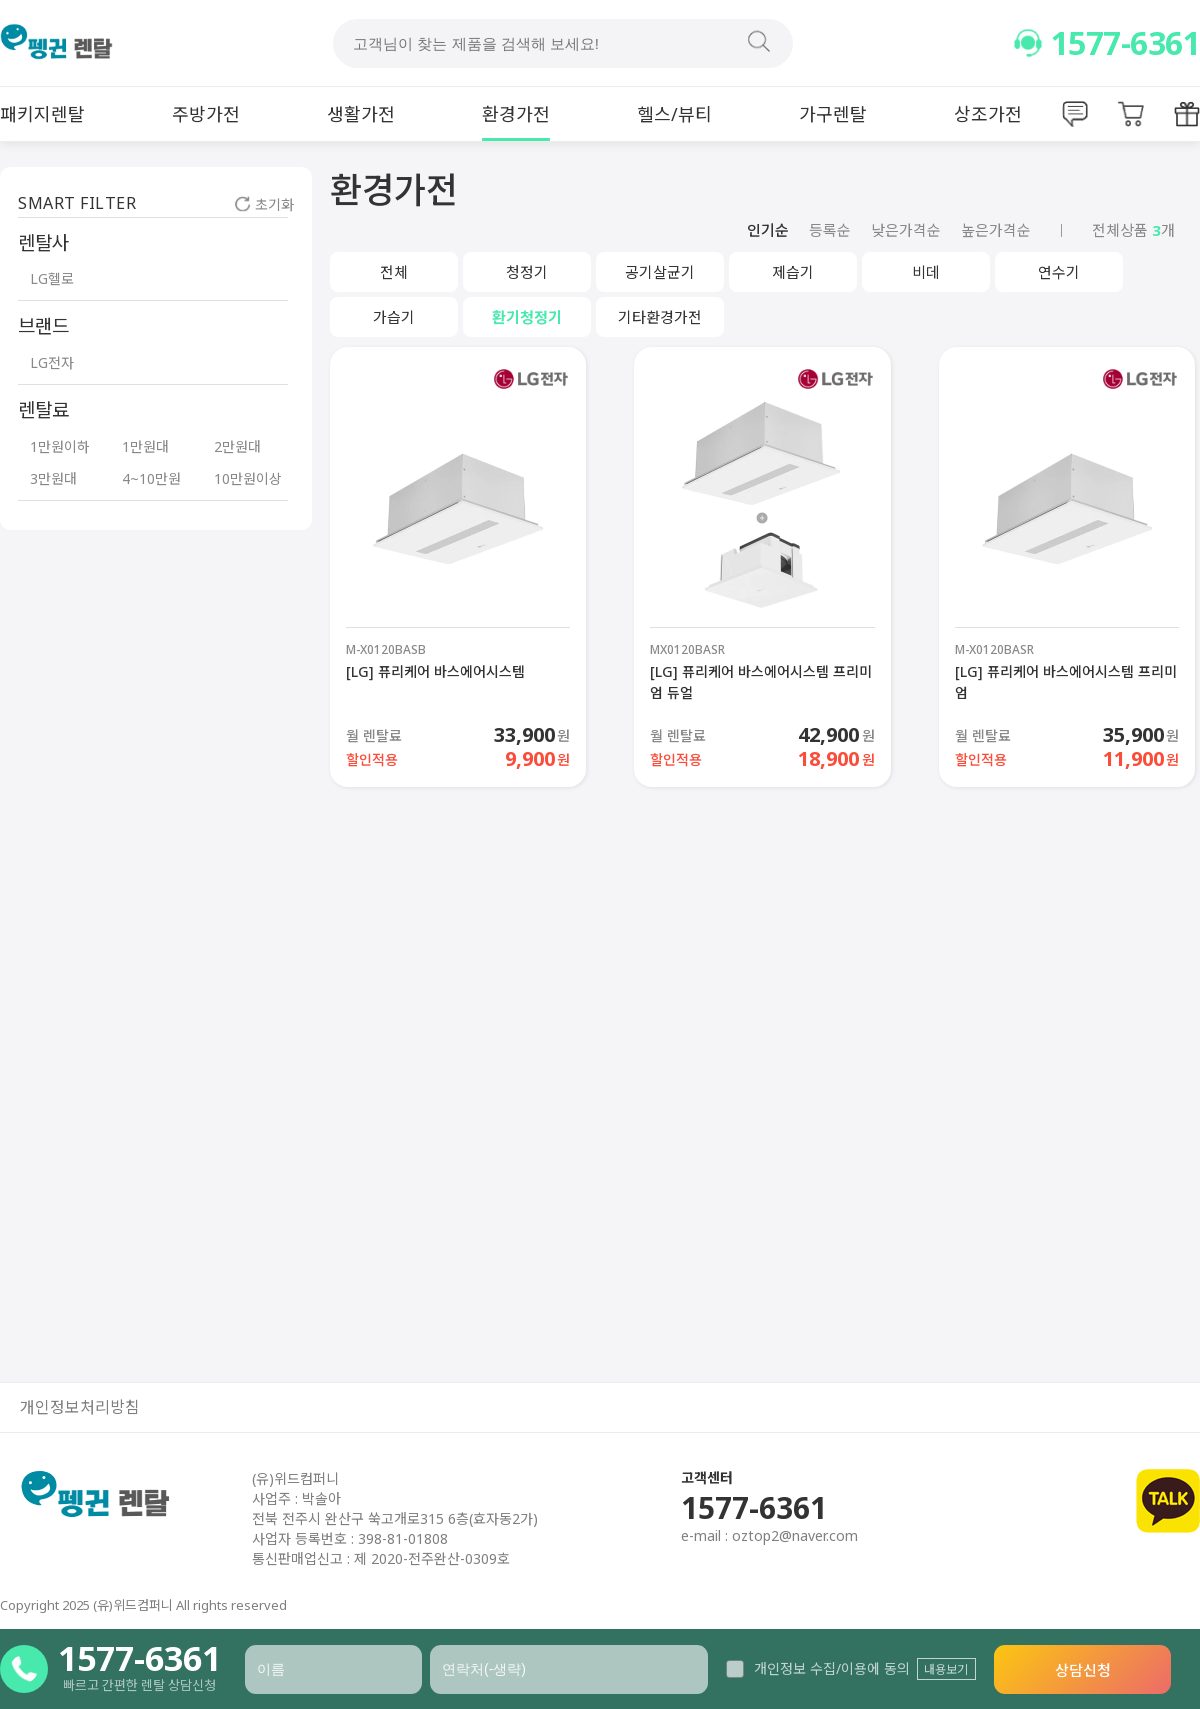  I want to click on 환기청정기, so click(527, 317).